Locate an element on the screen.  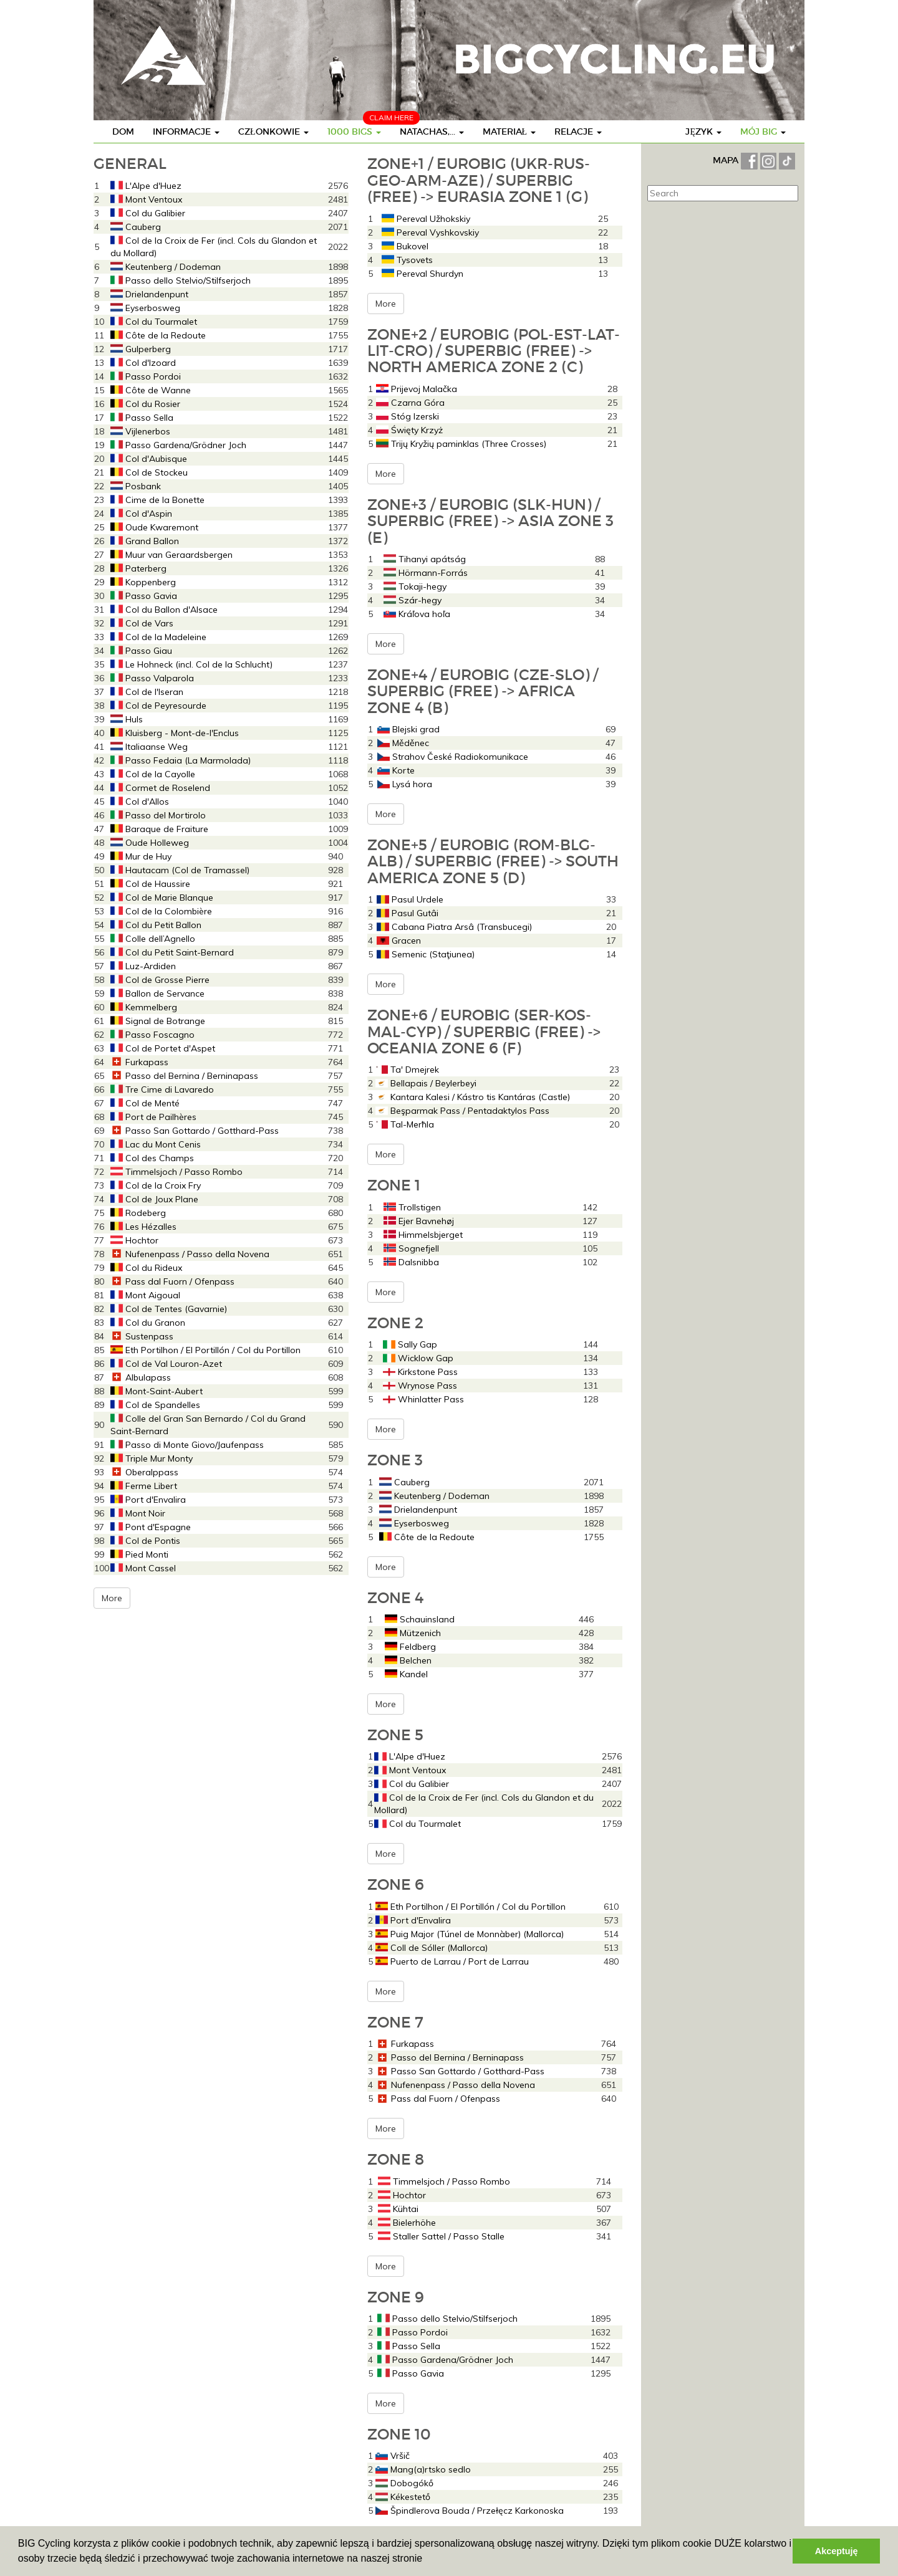
Pied Monti is located at coordinates (139, 1554).